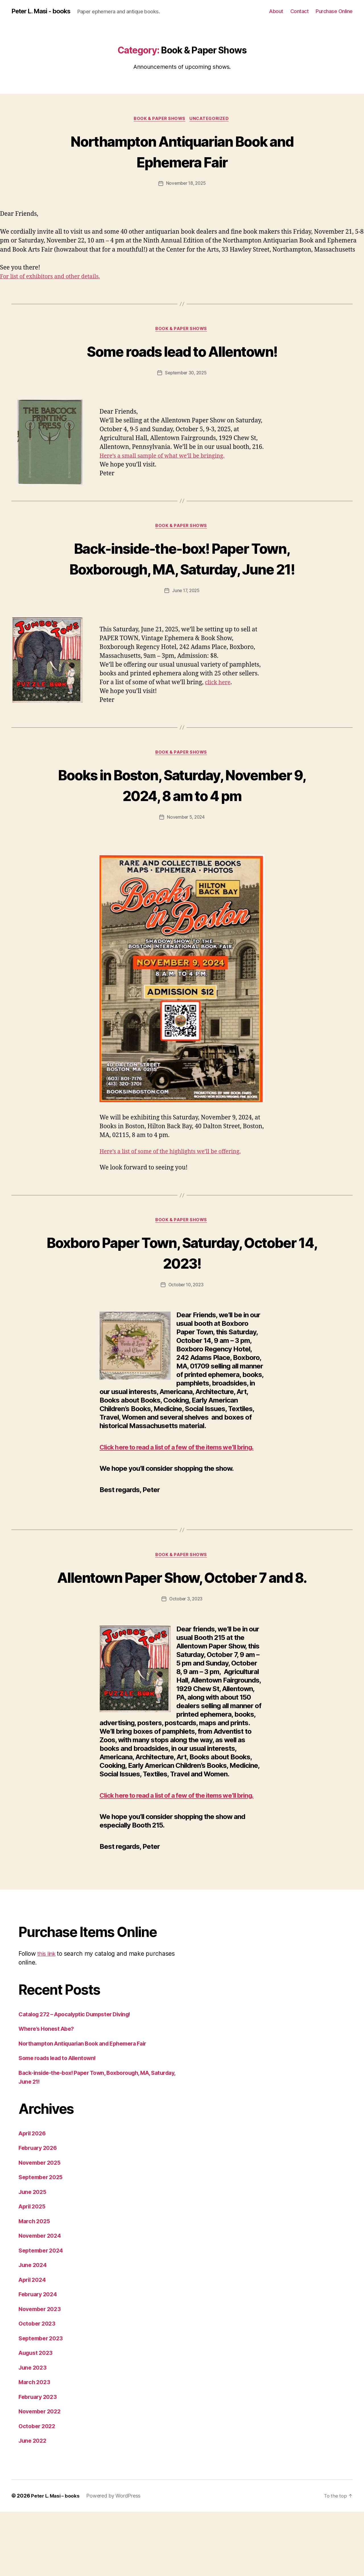 The image size is (364, 2576). I want to click on Book & Paper Shows, so click(159, 119).